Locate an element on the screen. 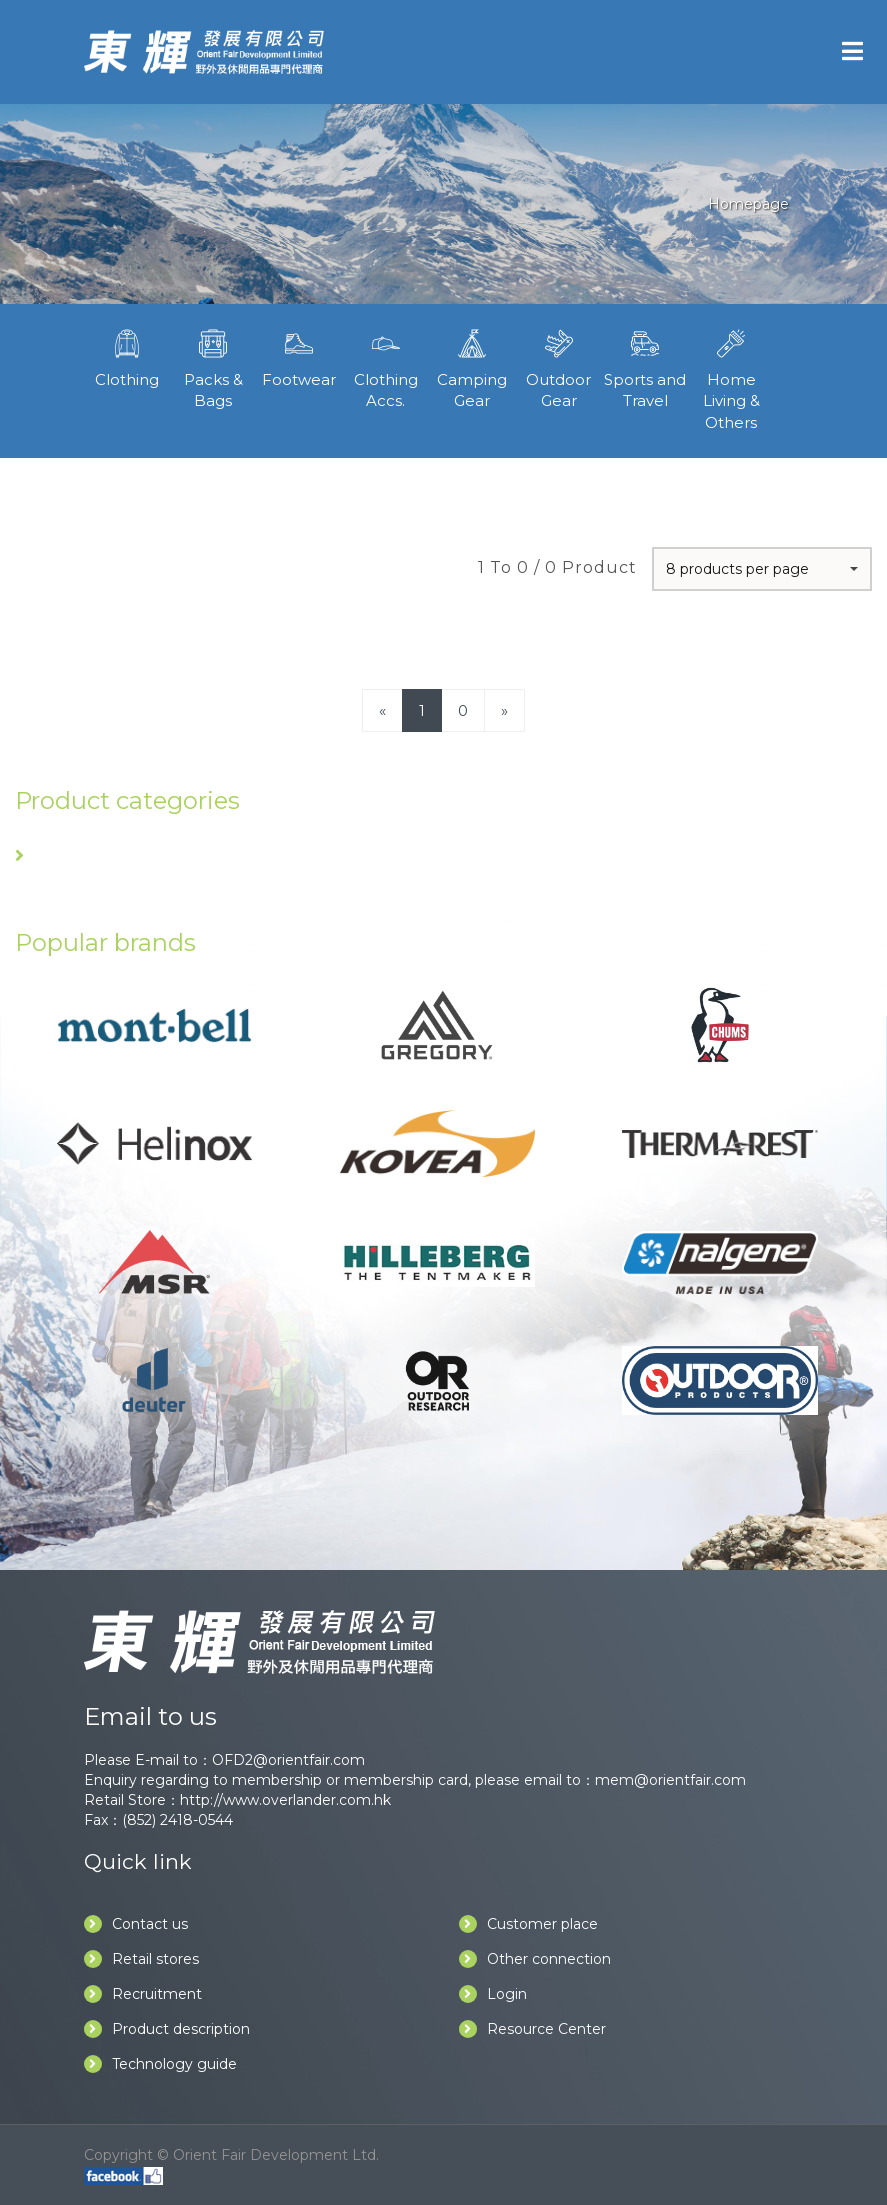 This screenshot has height=2205, width=887. Contact us is located at coordinates (136, 1924).